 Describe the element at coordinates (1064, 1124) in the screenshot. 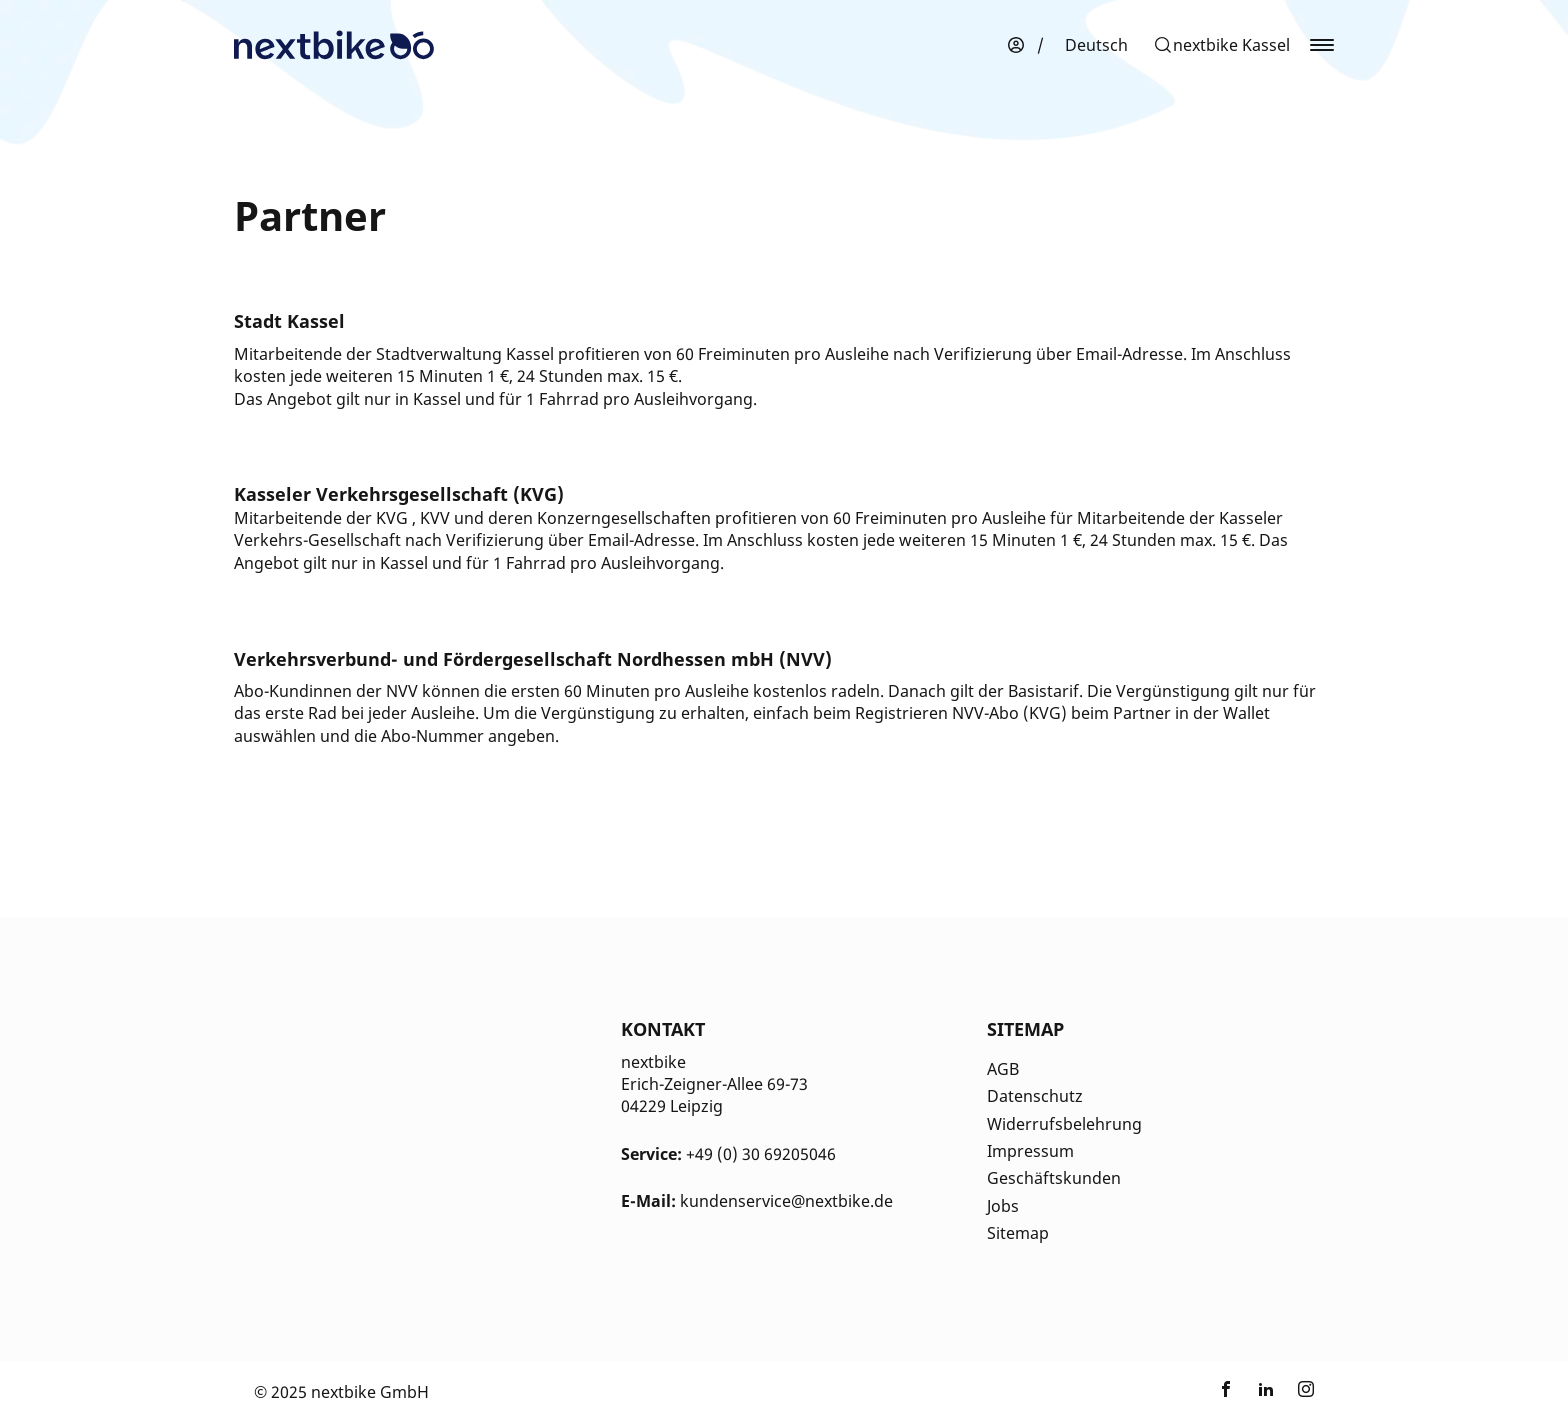

I see `Widerrufsbelehrung` at that location.